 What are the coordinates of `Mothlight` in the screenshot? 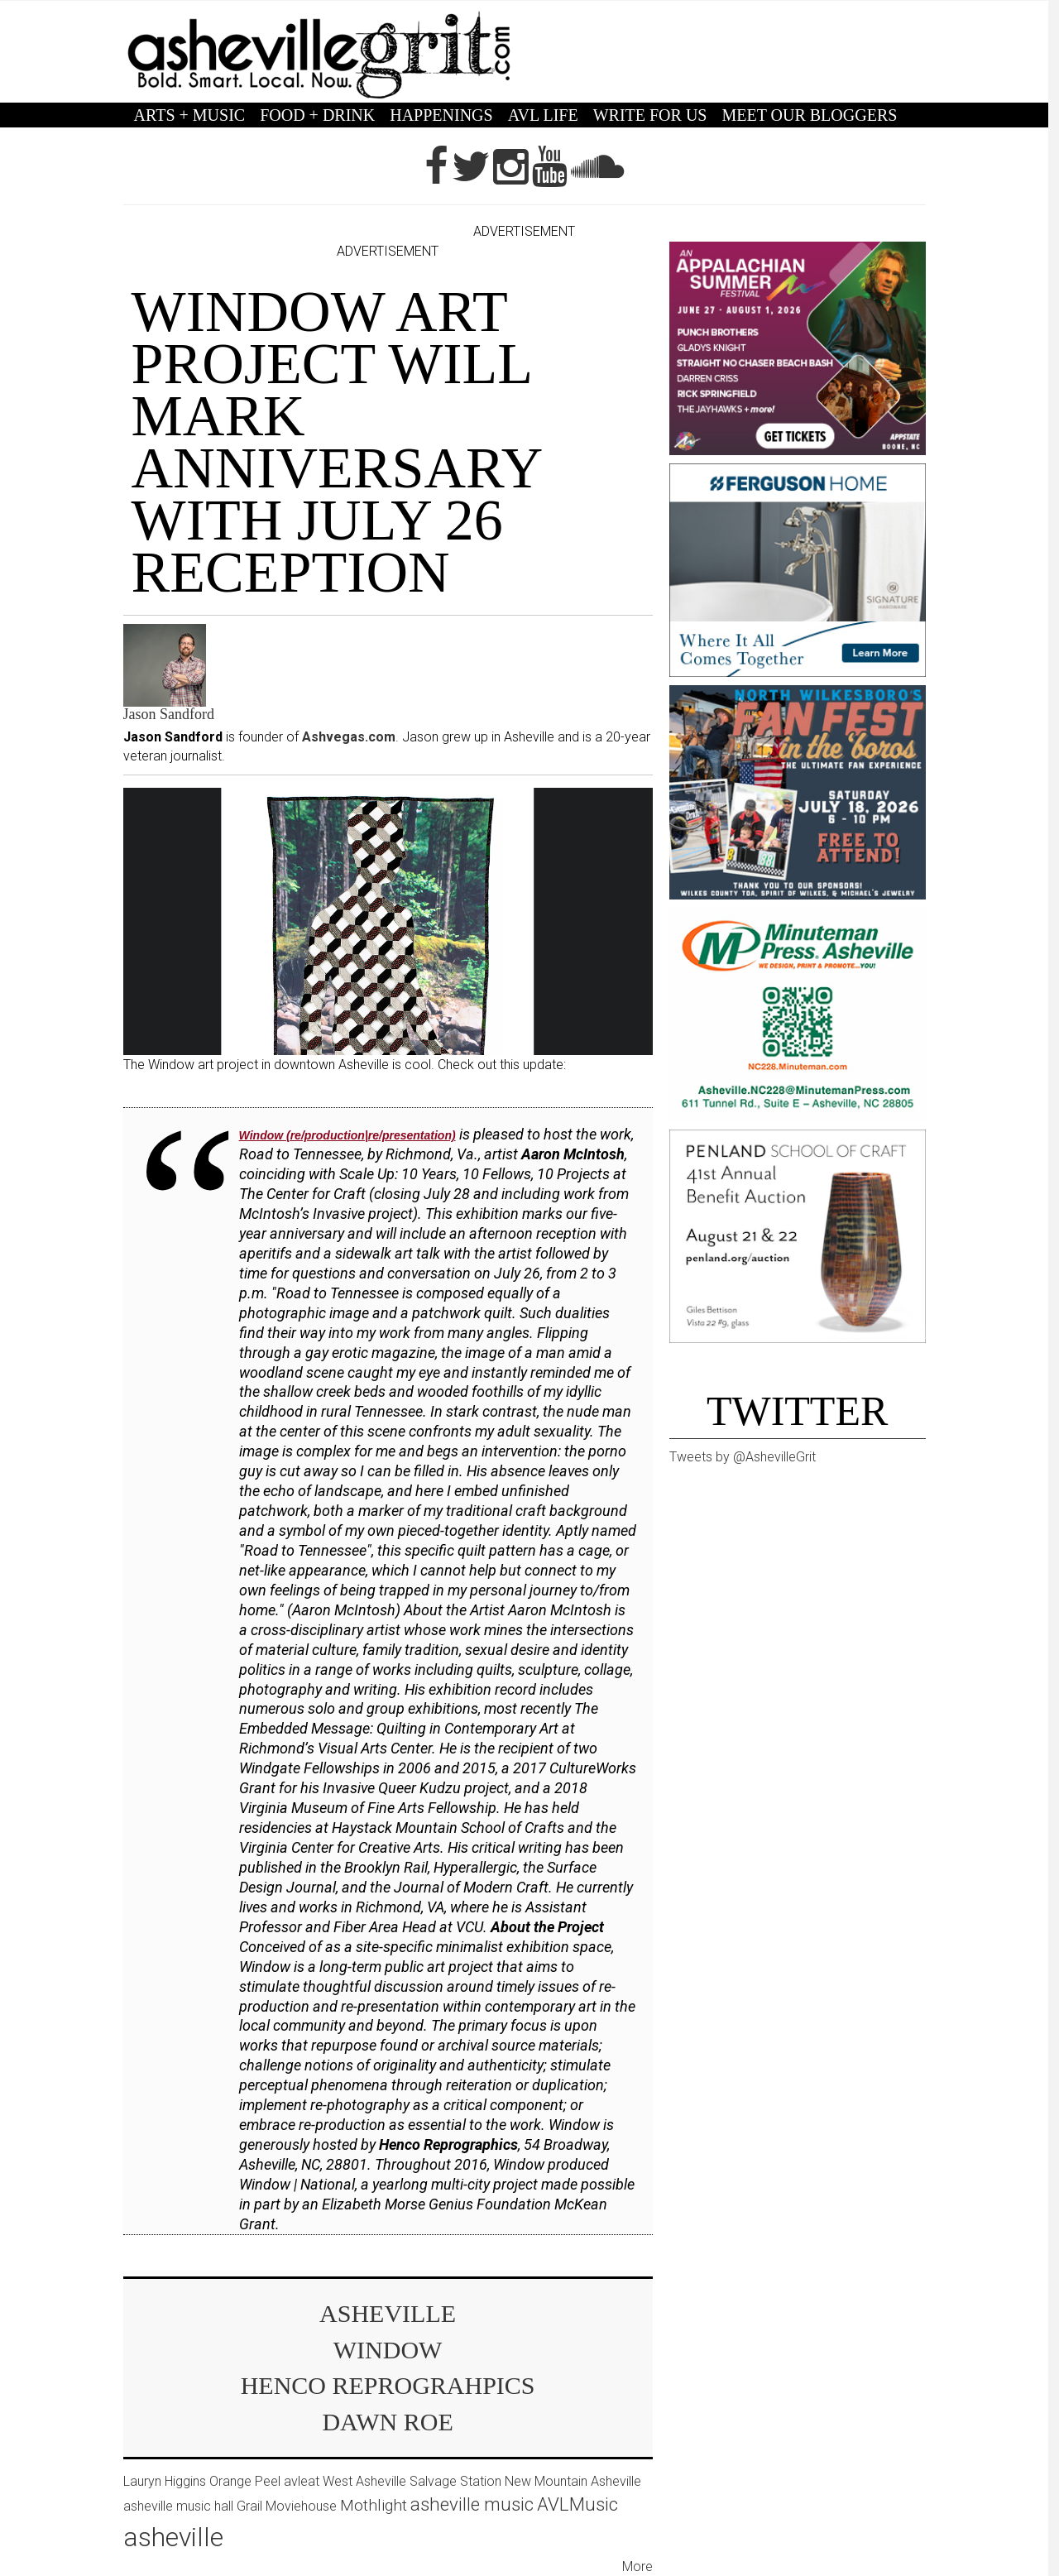 It's located at (373, 2505).